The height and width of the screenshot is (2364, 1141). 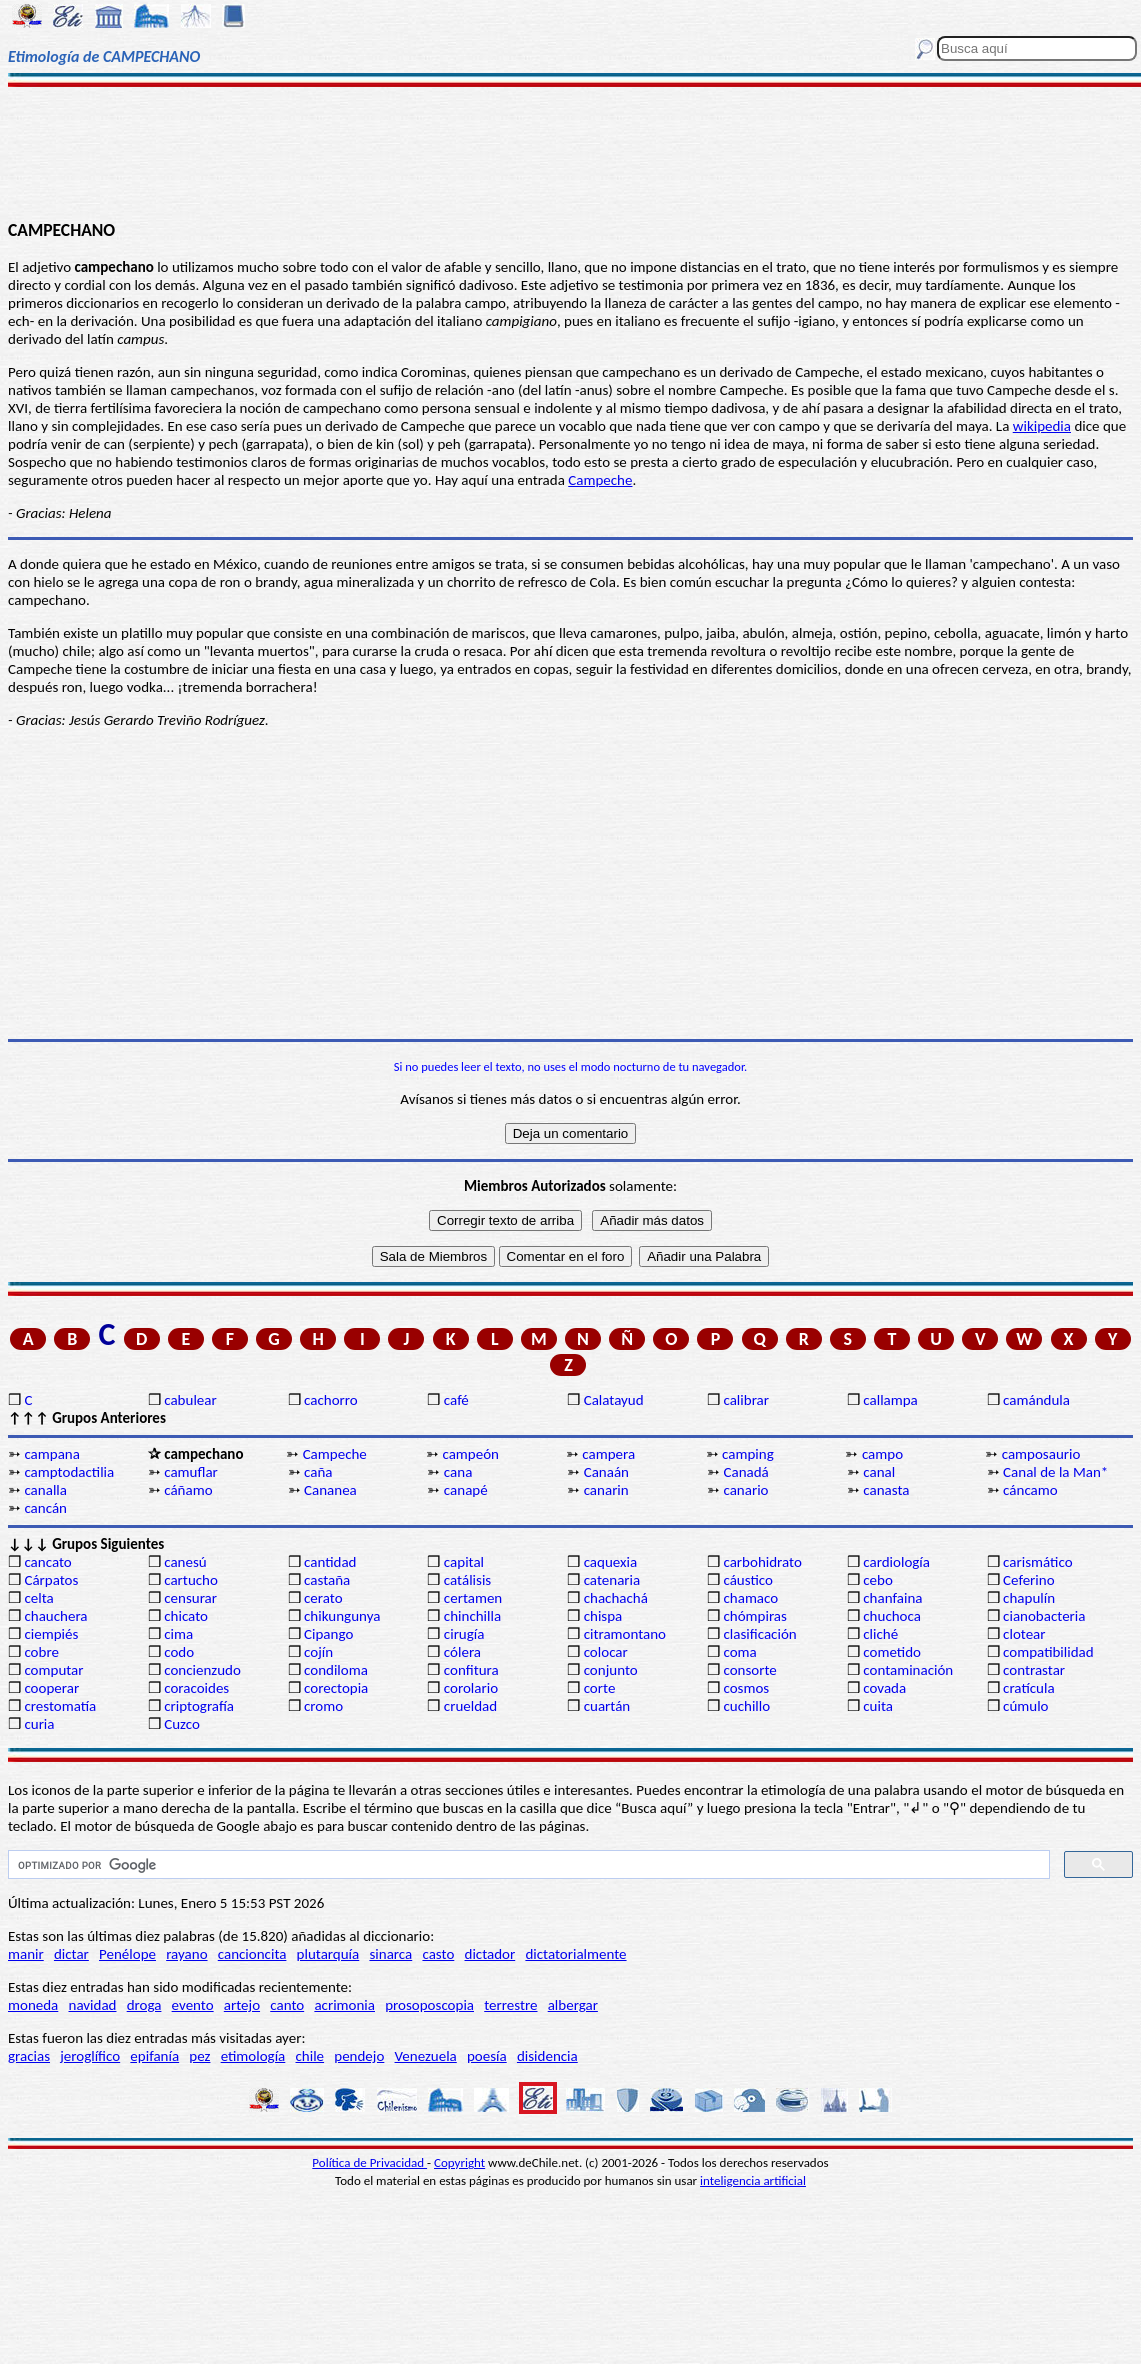 I want to click on camposaurio, so click(x=1041, y=1454).